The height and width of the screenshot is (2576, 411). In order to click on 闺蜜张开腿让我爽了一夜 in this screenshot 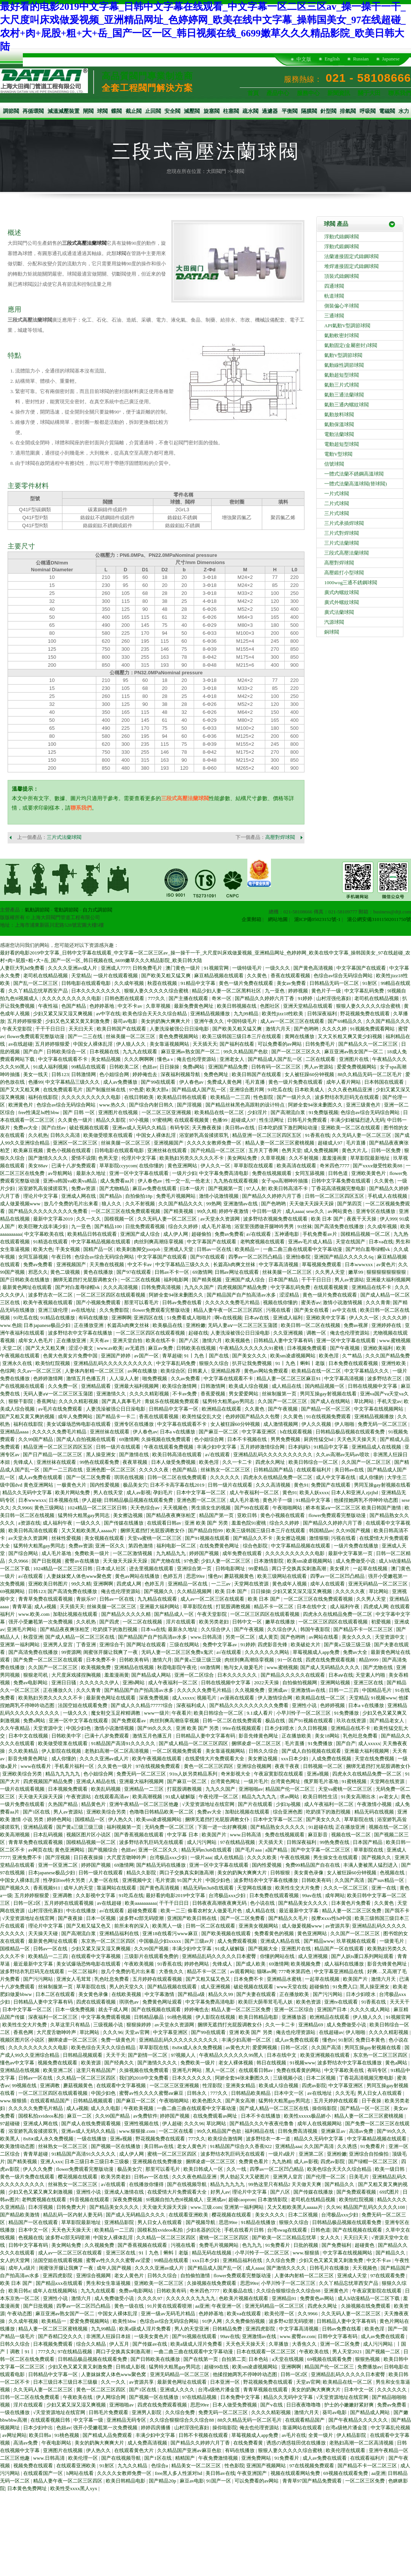, I will do `click(111, 1652)`.